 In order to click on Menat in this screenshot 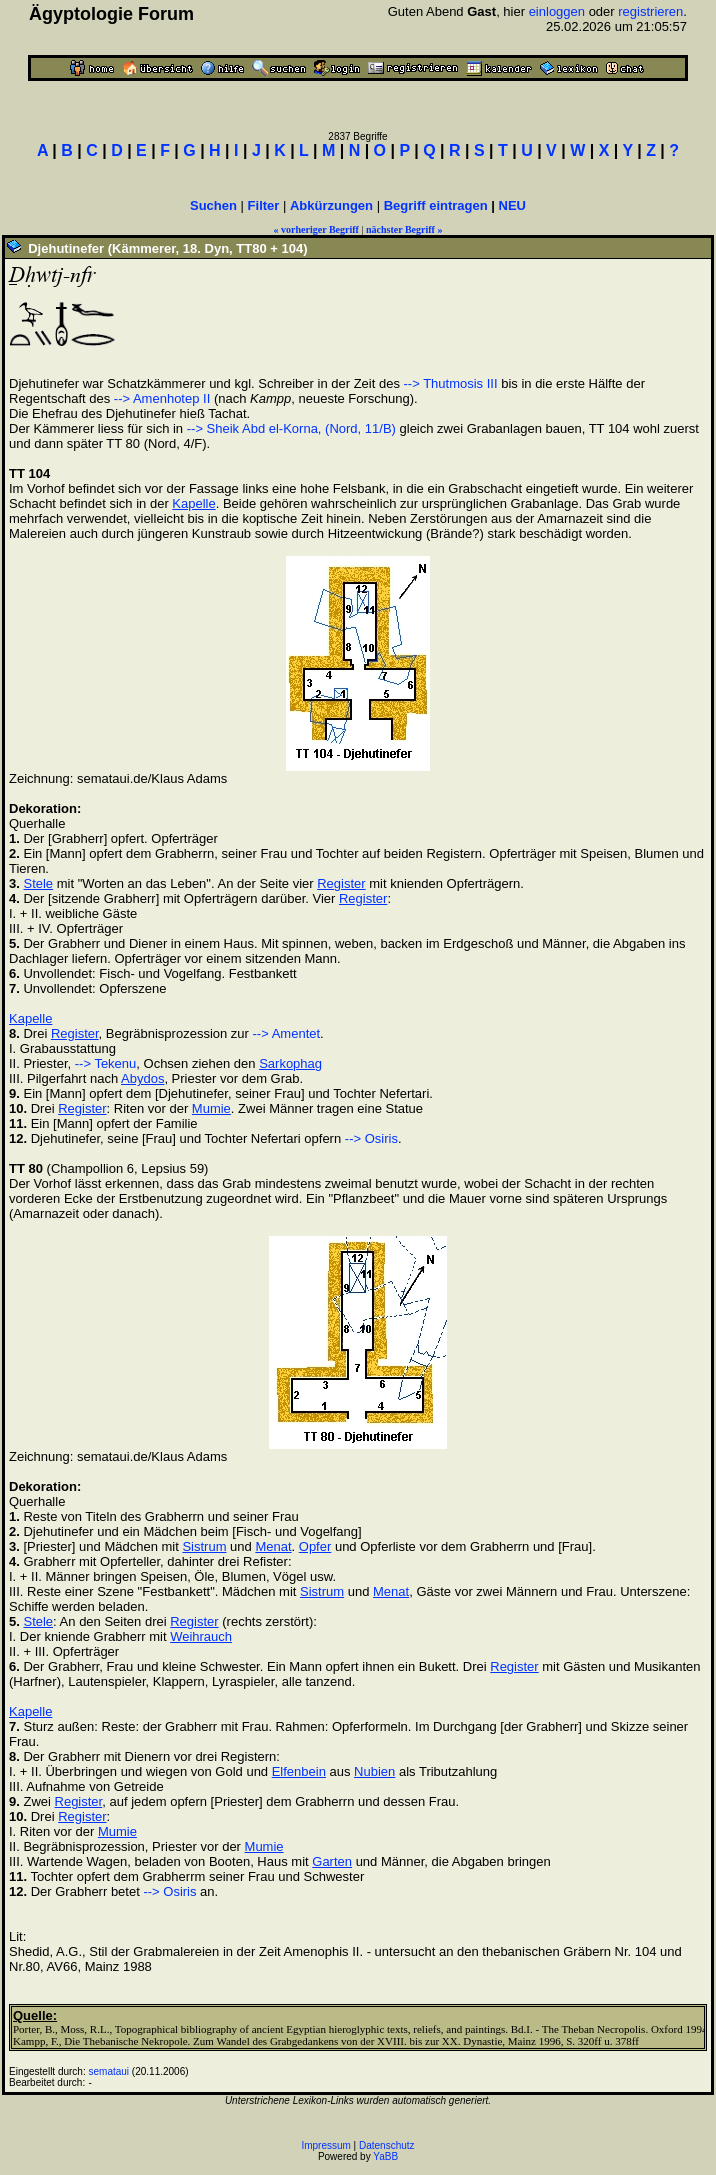, I will do `click(273, 1546)`.